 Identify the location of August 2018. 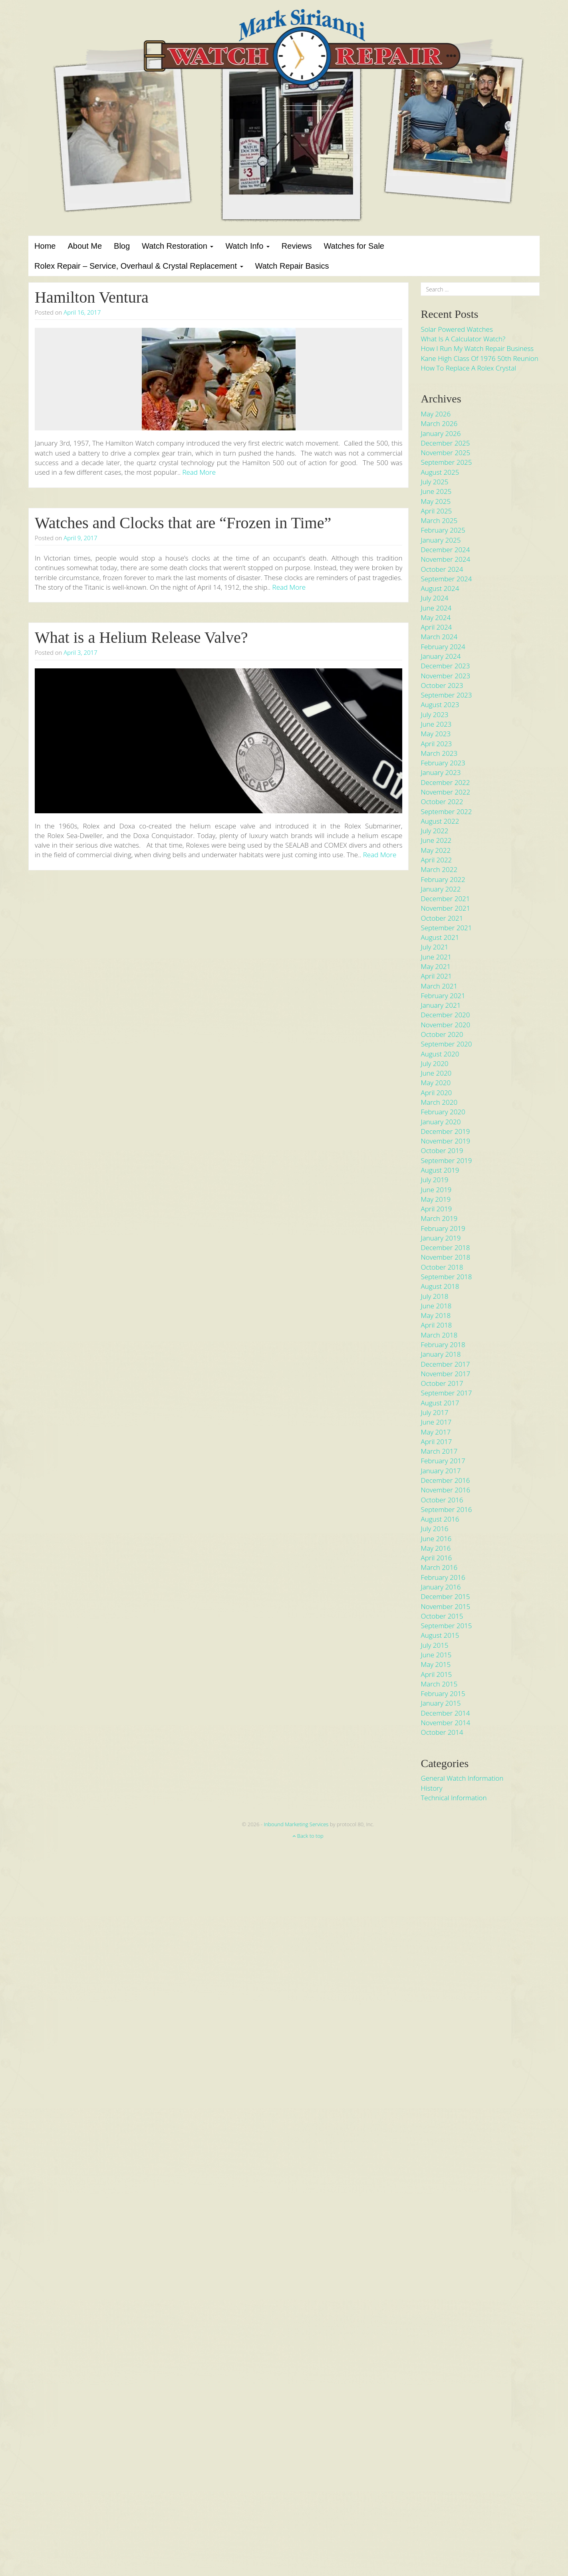
(440, 1286).